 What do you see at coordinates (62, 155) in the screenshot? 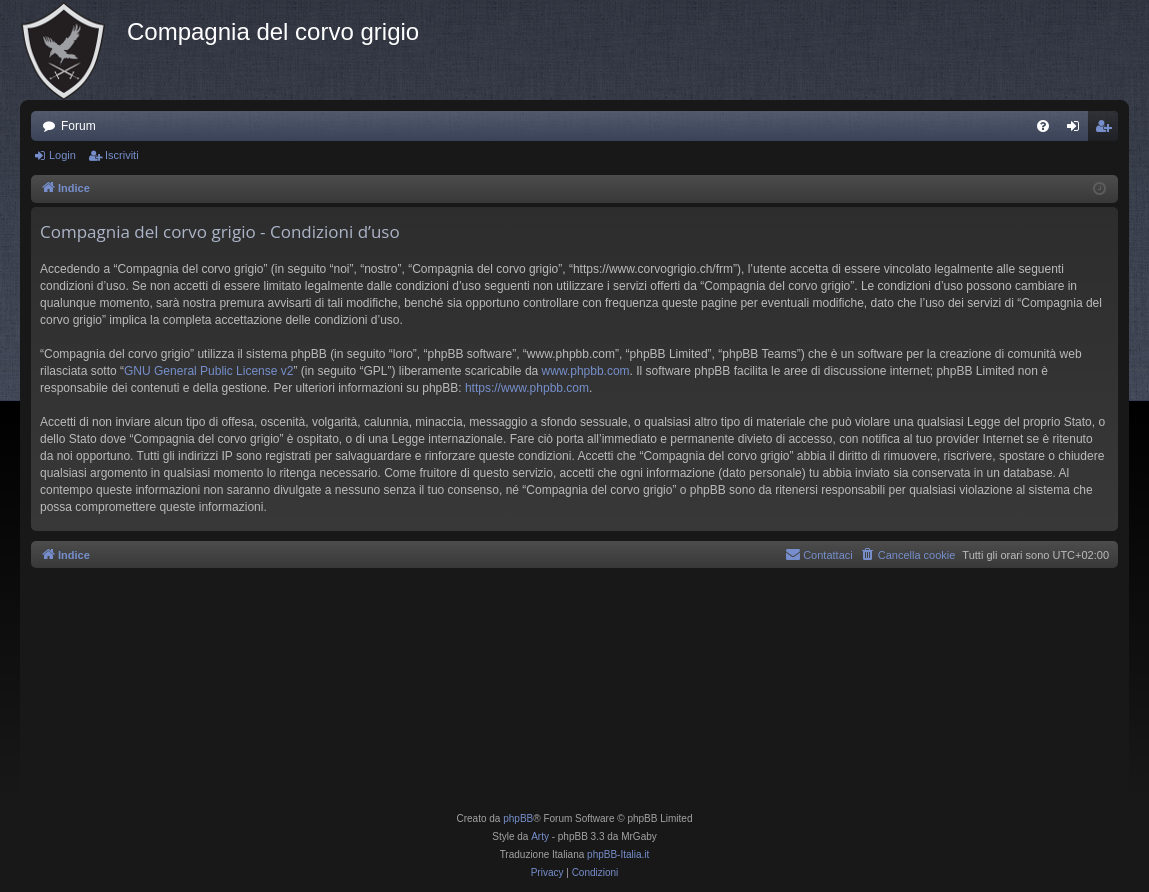
I see `Login` at bounding box center [62, 155].